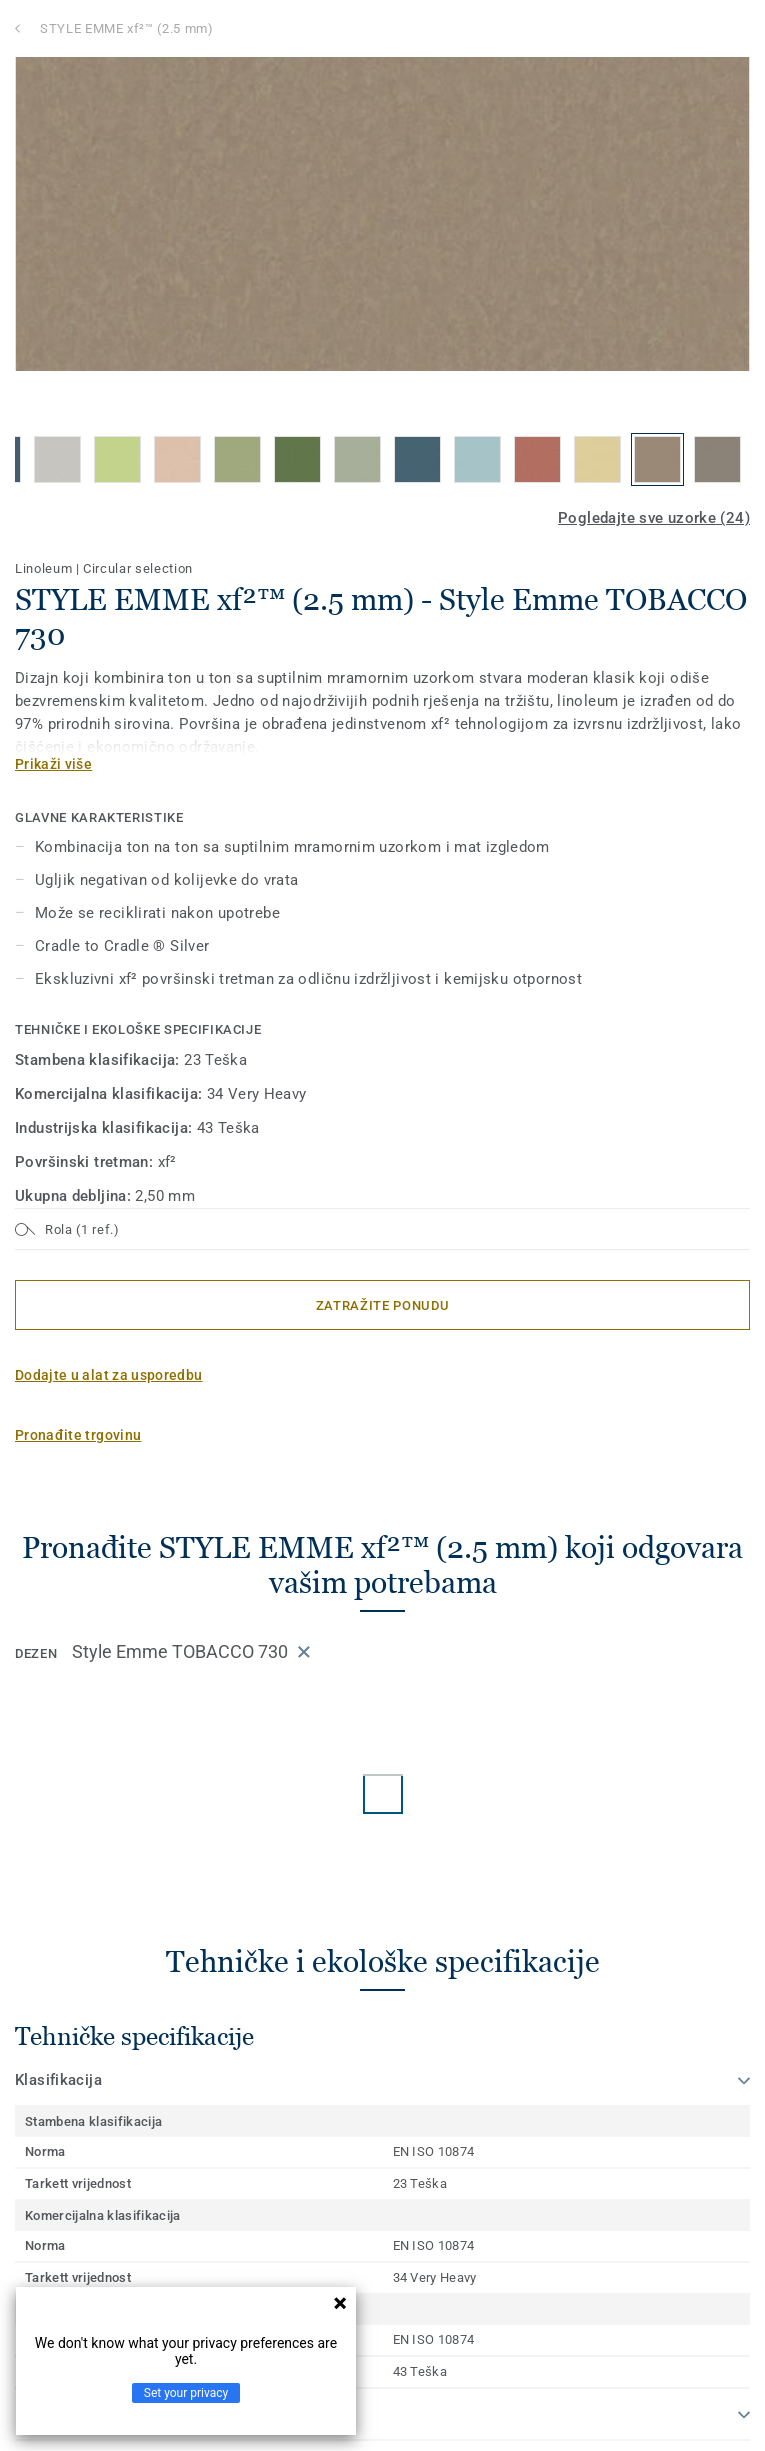 The image size is (765, 2451). What do you see at coordinates (127, 28) in the screenshot?
I see `STYLE EMME xf²™ (2.5 mm)` at bounding box center [127, 28].